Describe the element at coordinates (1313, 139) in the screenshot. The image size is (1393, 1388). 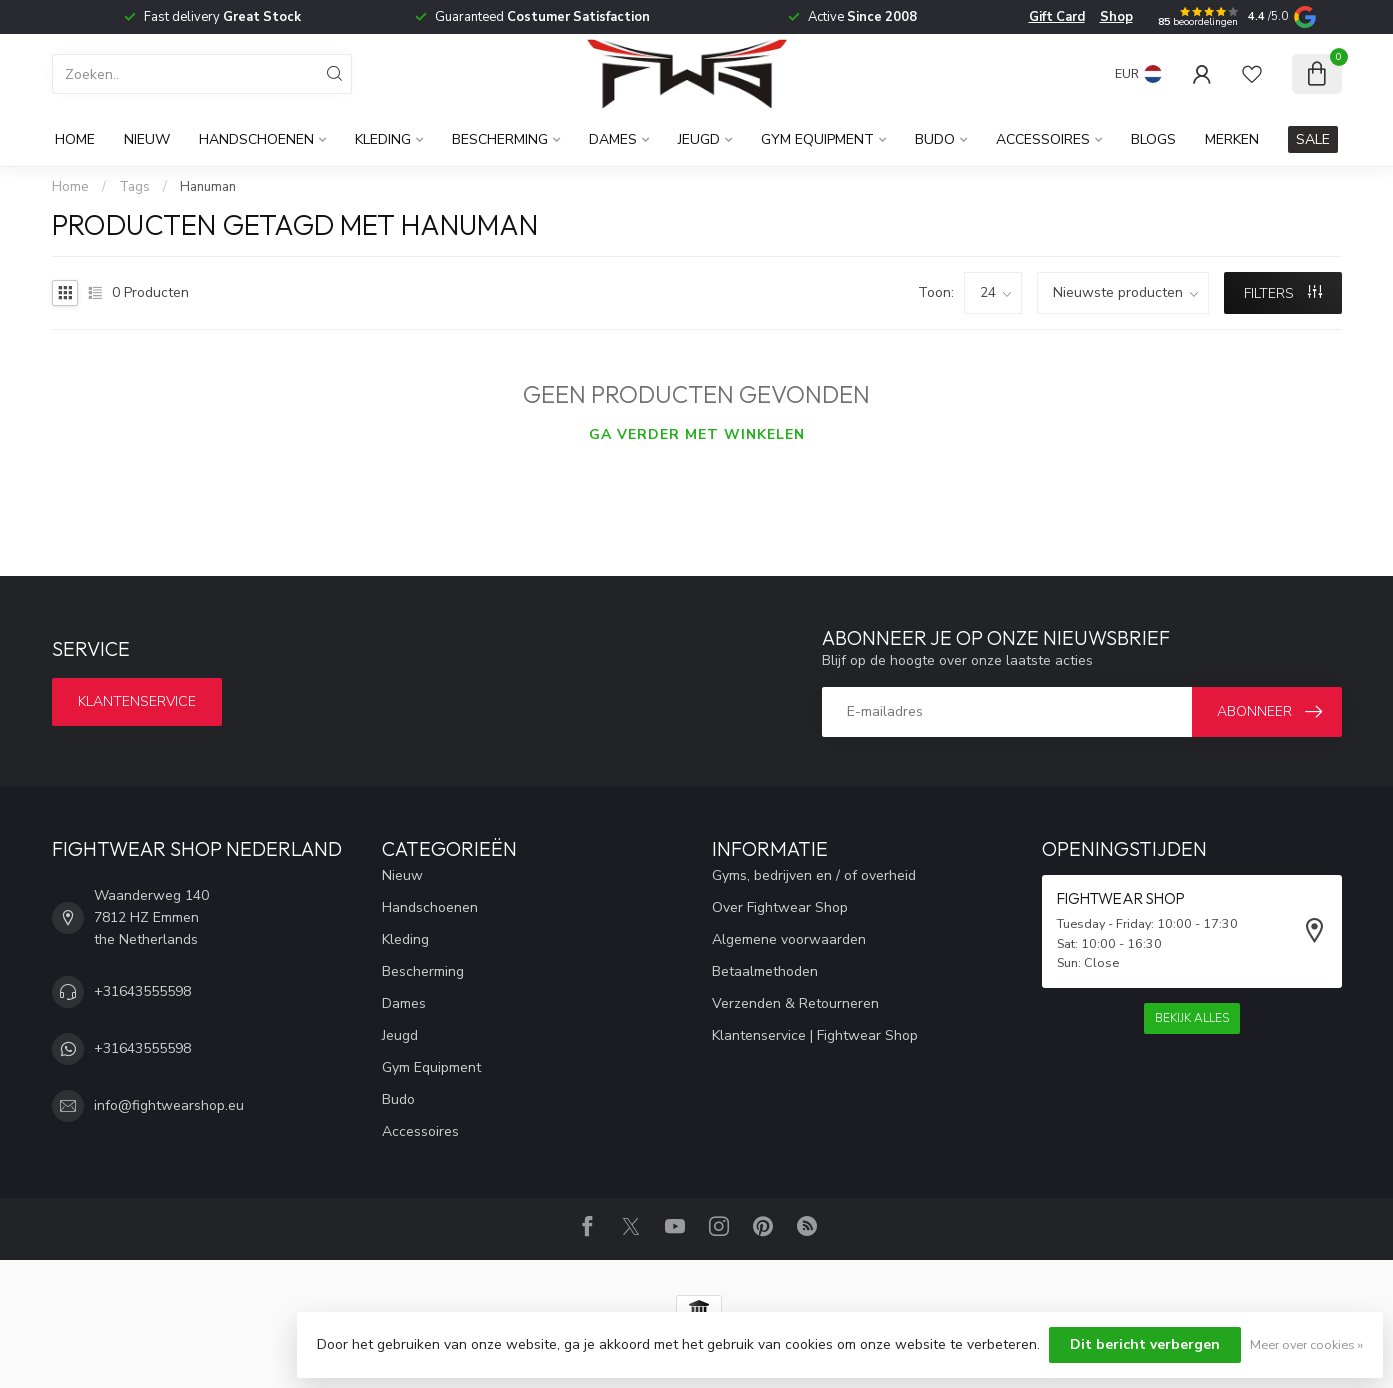
I see `SALE` at that location.